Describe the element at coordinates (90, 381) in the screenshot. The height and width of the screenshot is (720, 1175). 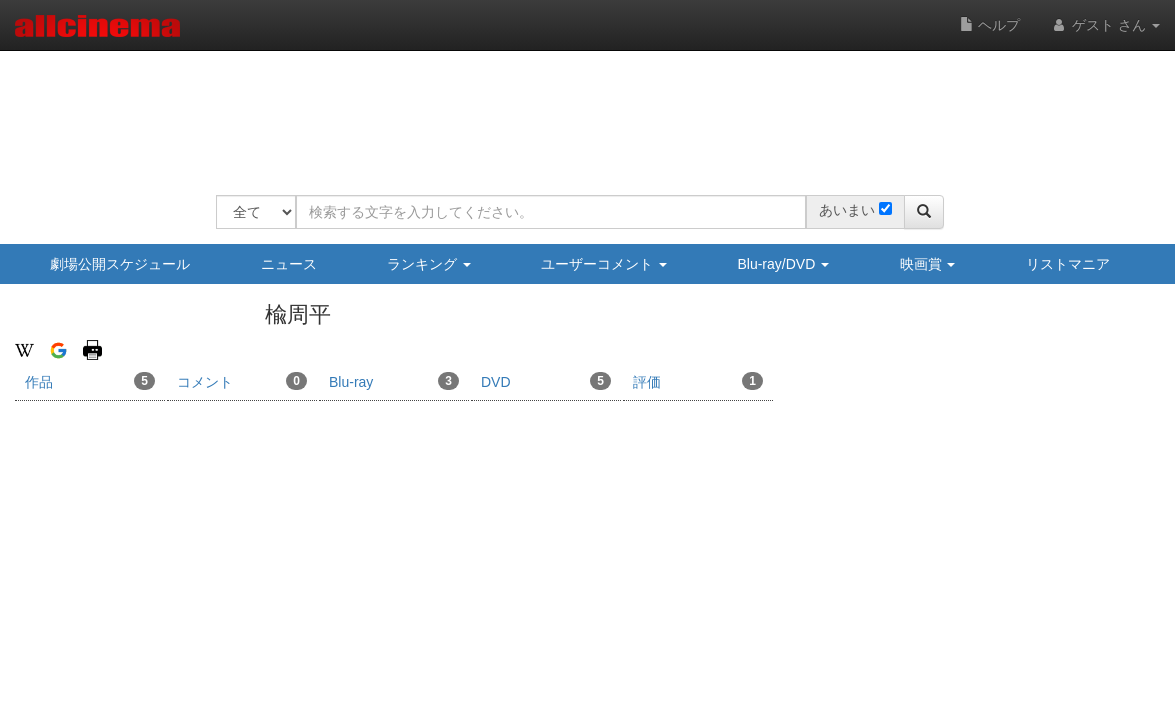
I see `作品` at that location.